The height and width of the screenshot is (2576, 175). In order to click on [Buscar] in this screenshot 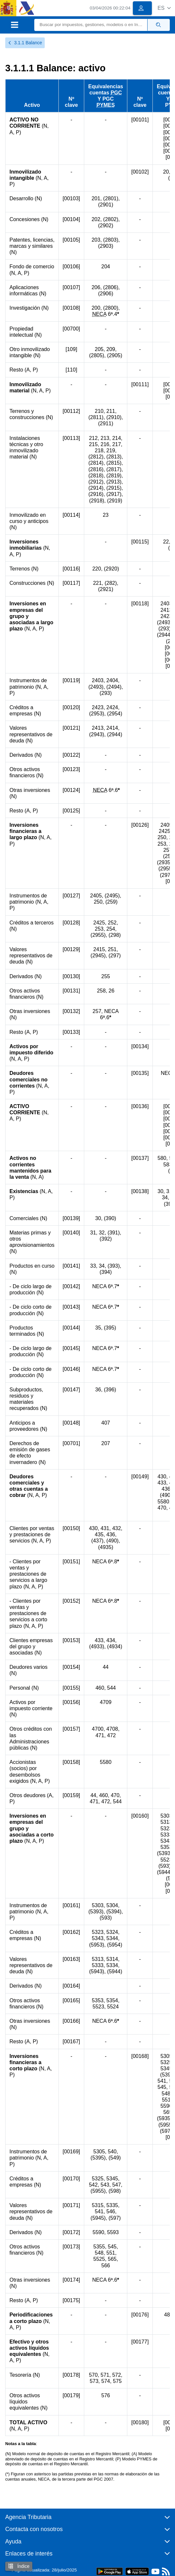, I will do `click(91, 25)`.